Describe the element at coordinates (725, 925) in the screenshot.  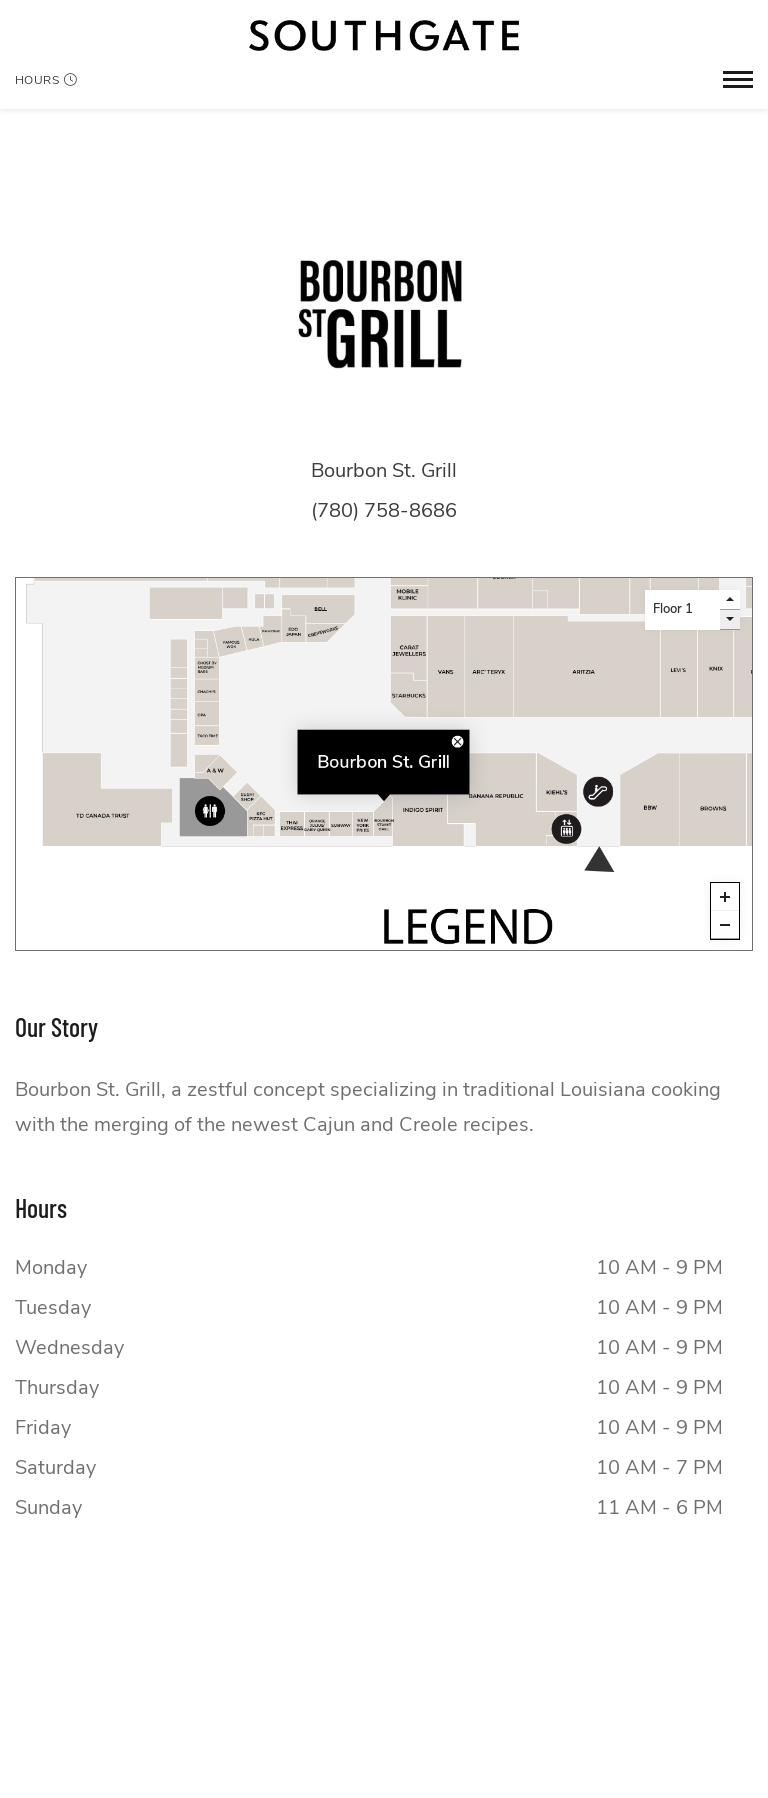
I see `[Zoom out]` at that location.